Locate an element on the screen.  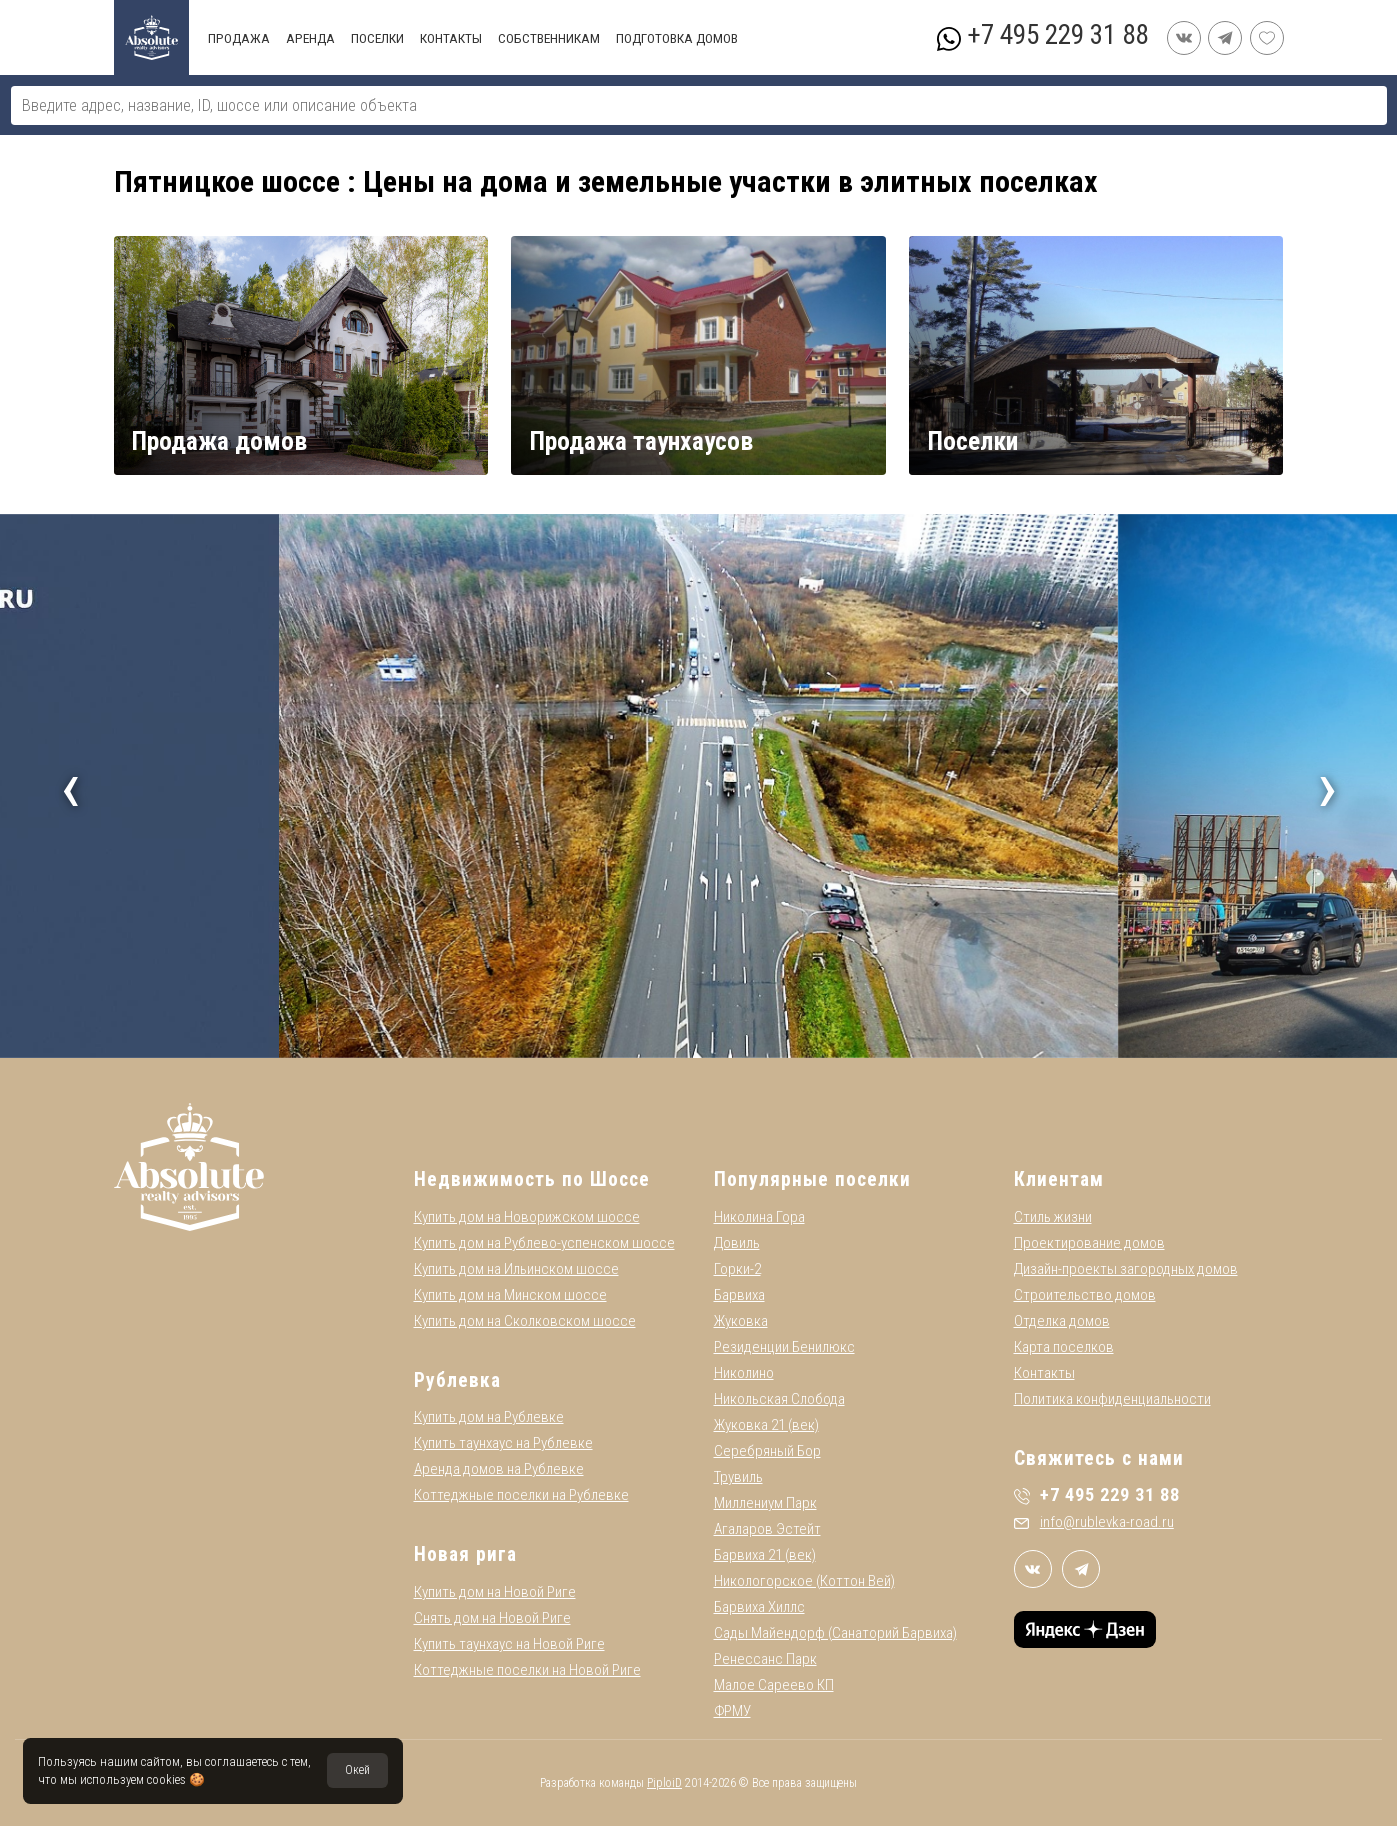
Недвижимость по Шоссе is located at coordinates (532, 1179).